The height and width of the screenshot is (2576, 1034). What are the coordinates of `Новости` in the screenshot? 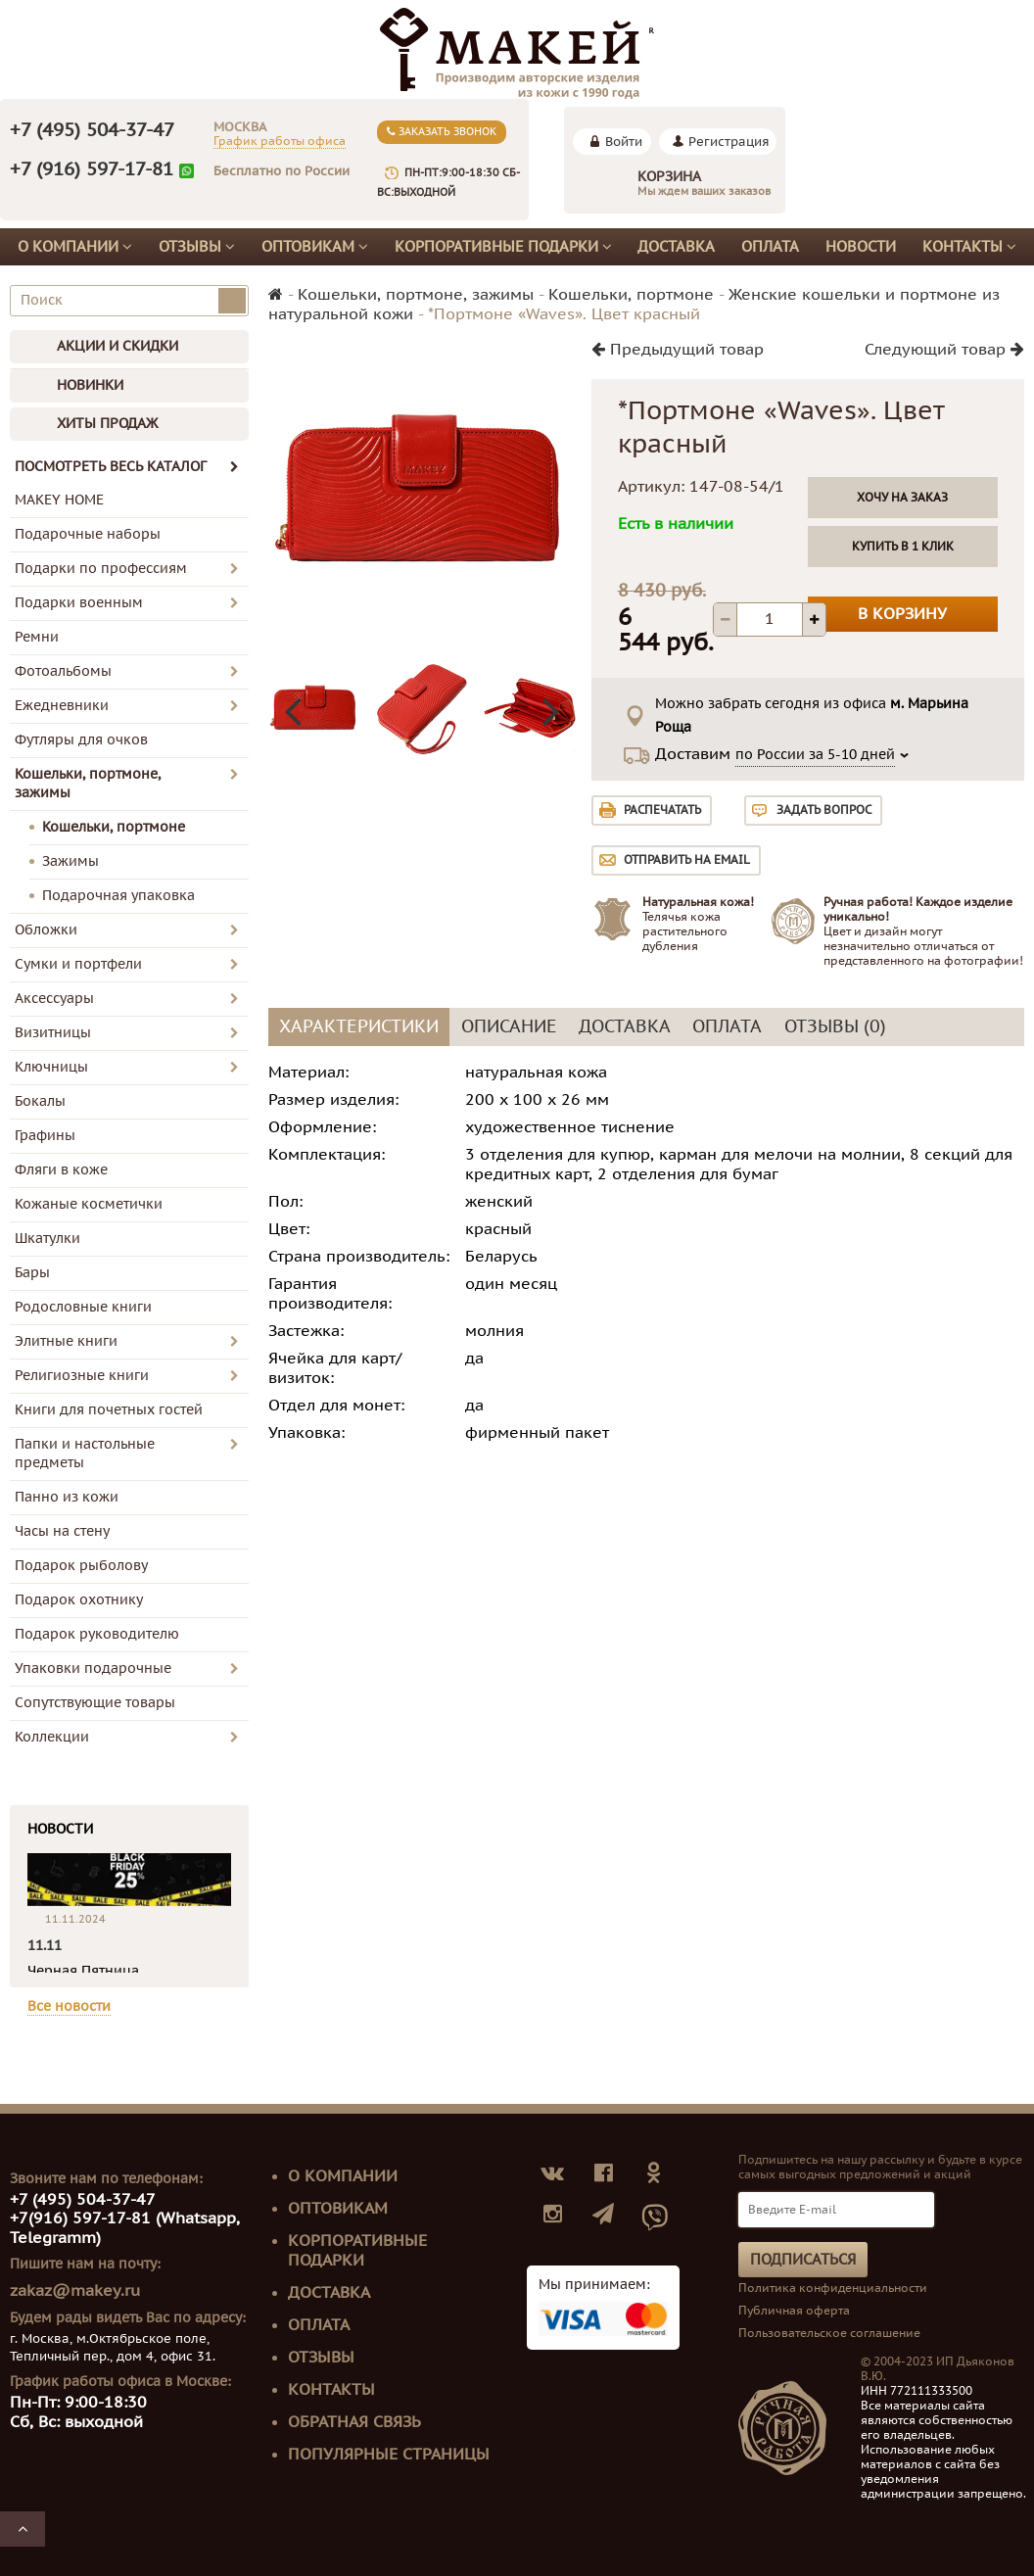 It's located at (860, 247).